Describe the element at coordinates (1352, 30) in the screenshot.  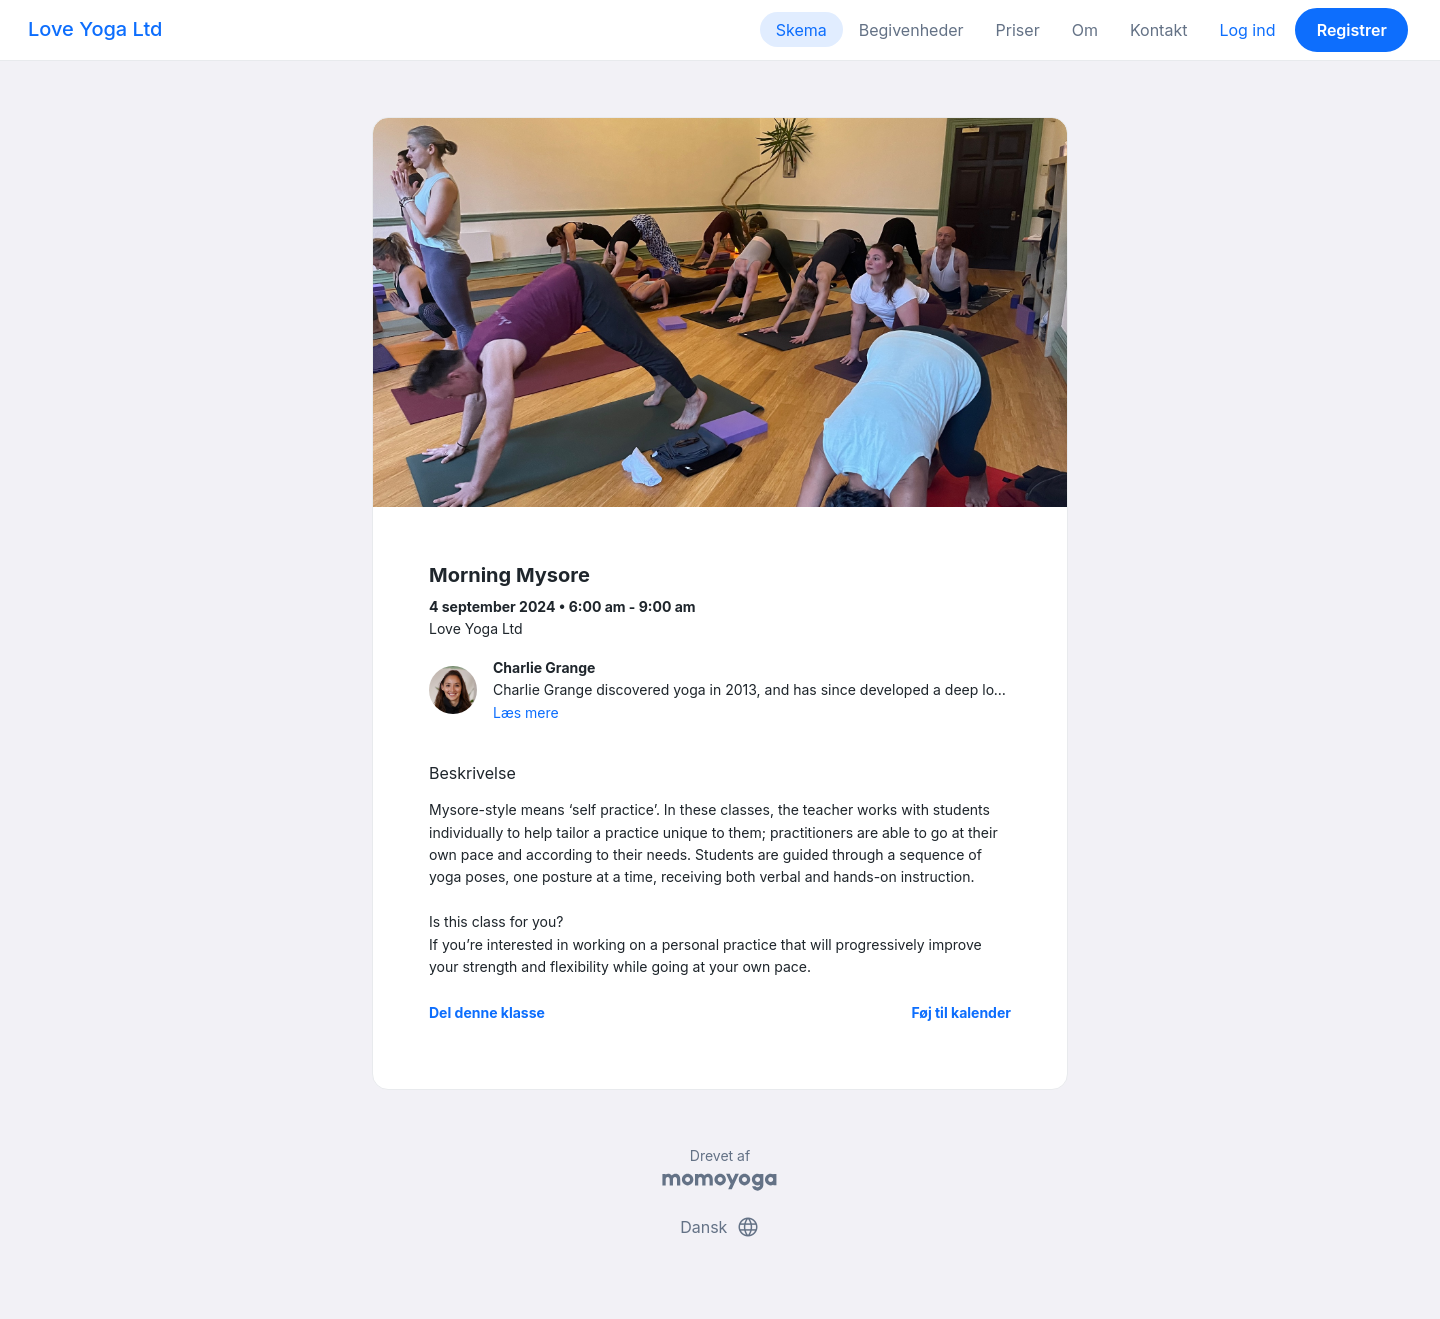
I see `Registrer` at that location.